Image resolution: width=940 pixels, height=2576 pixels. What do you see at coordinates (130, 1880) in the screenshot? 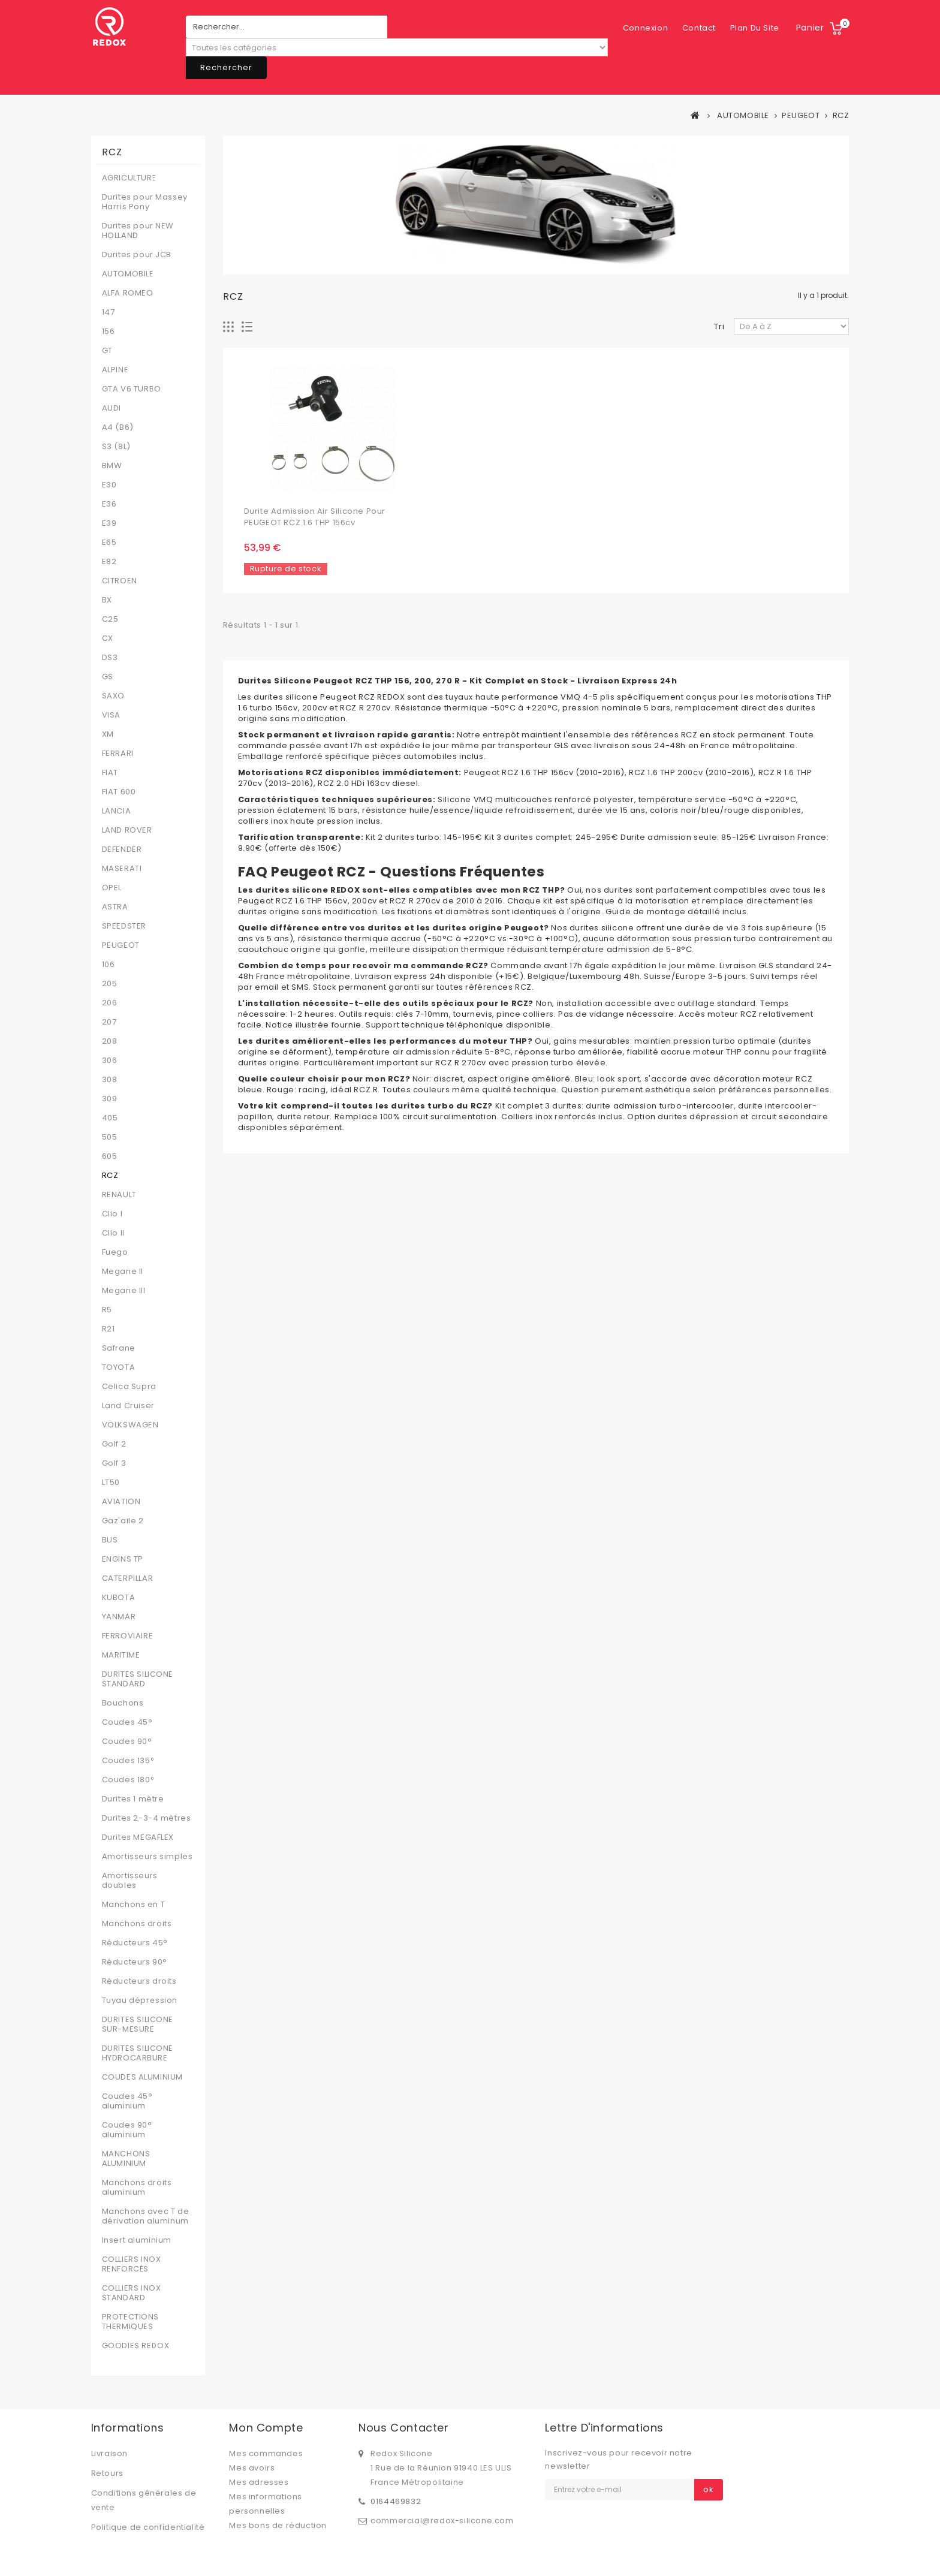
I see `Amortisseurs doubles` at bounding box center [130, 1880].